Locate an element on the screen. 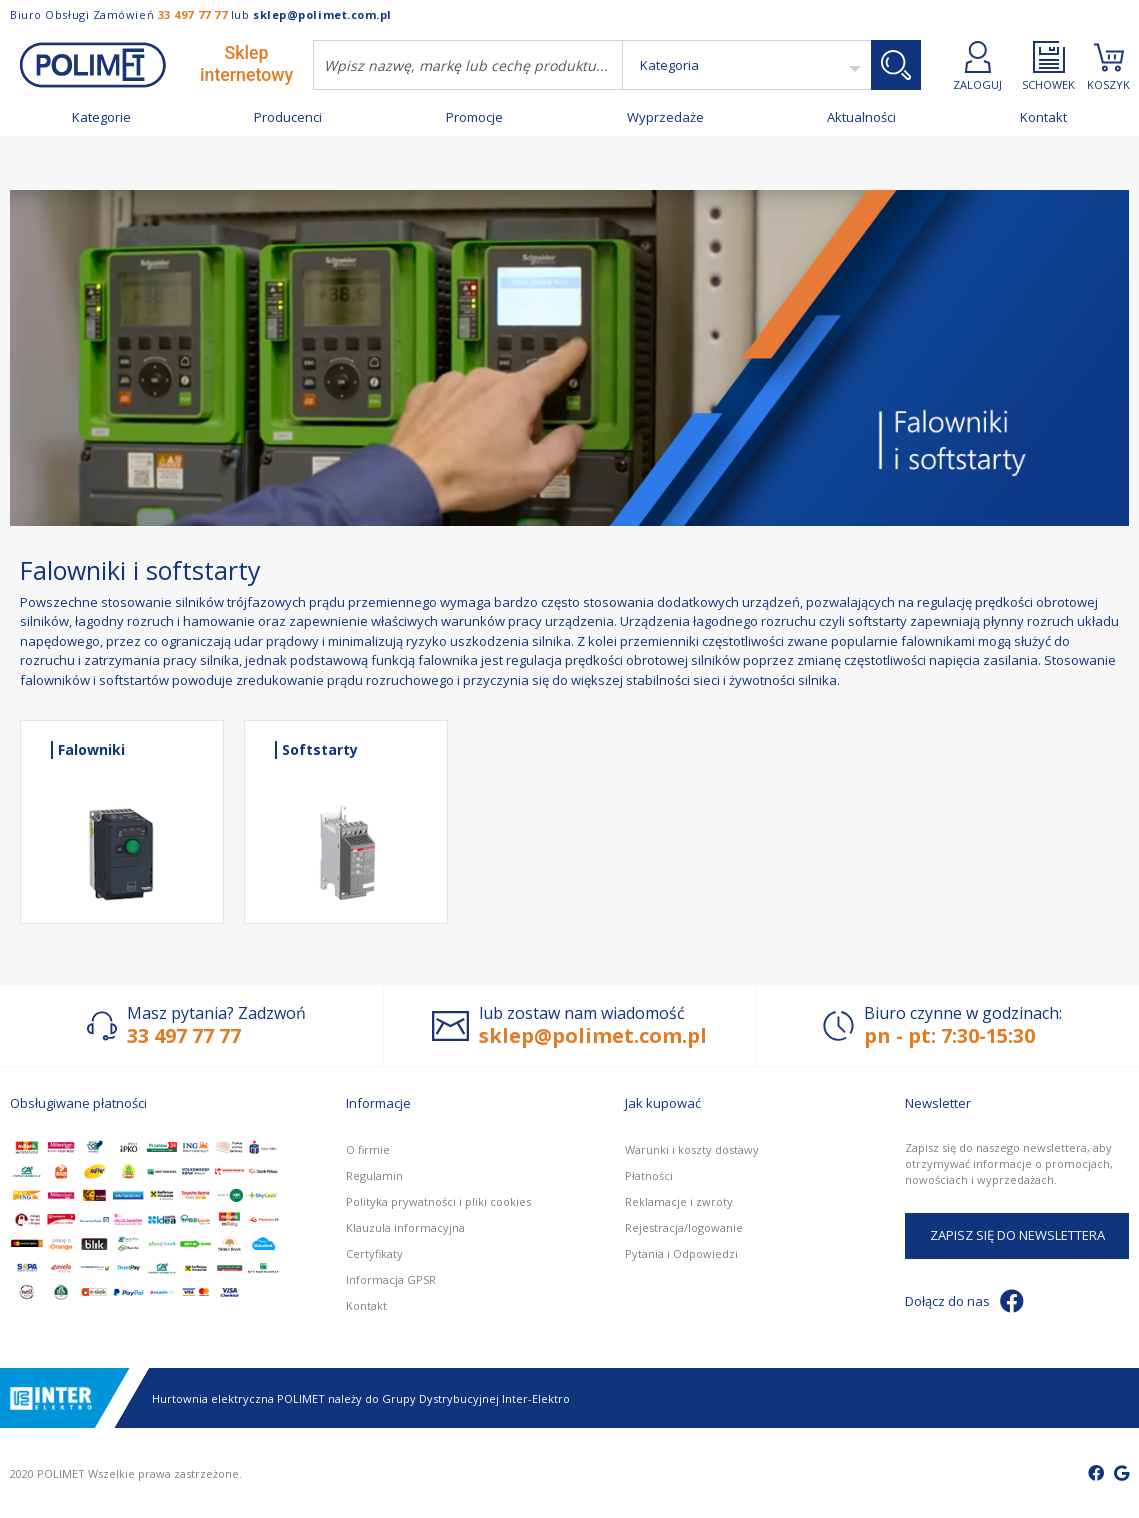  33 497 77 77 is located at coordinates (193, 14).